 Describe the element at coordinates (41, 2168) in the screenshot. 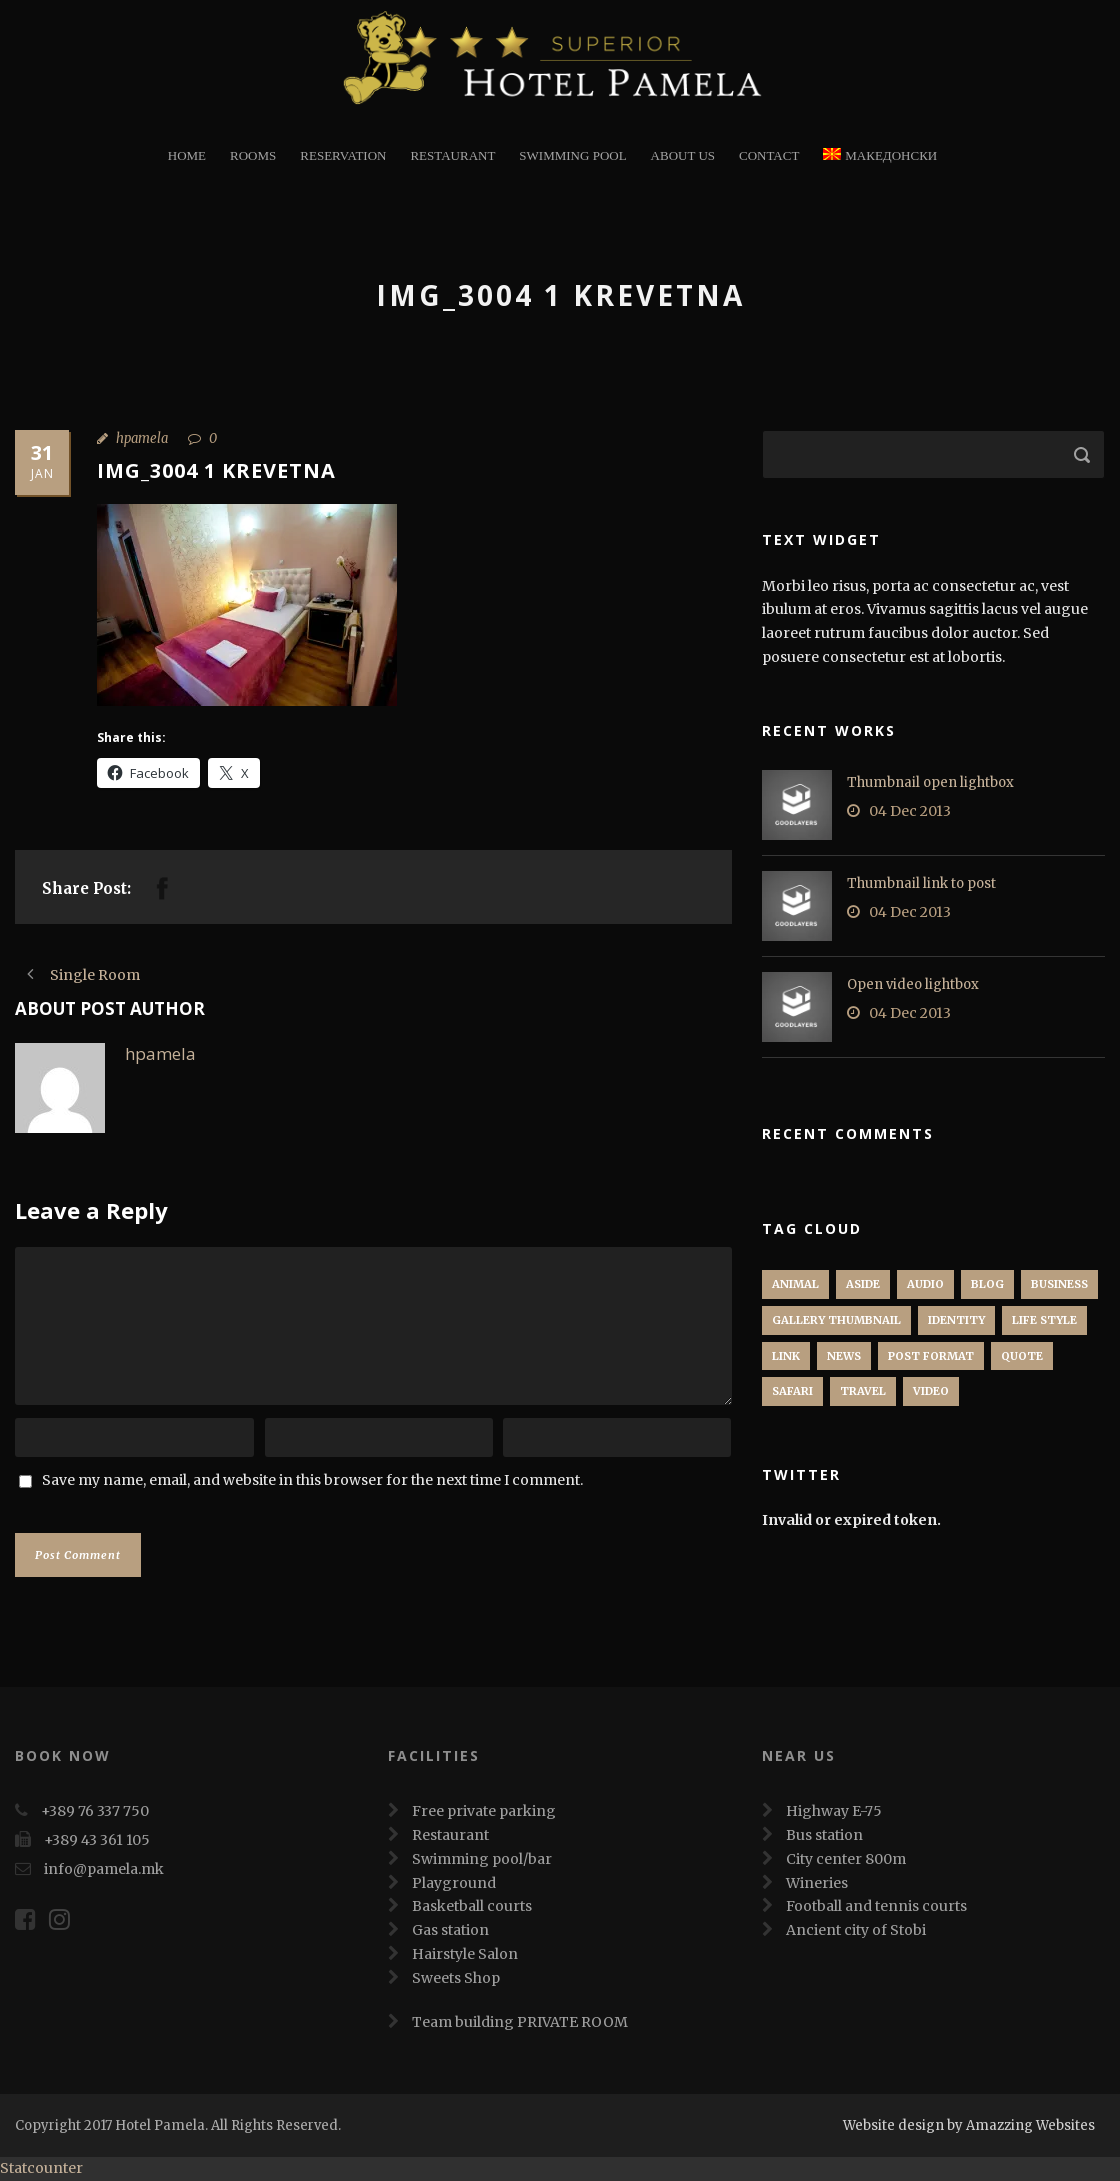

I see `Statcounter` at that location.